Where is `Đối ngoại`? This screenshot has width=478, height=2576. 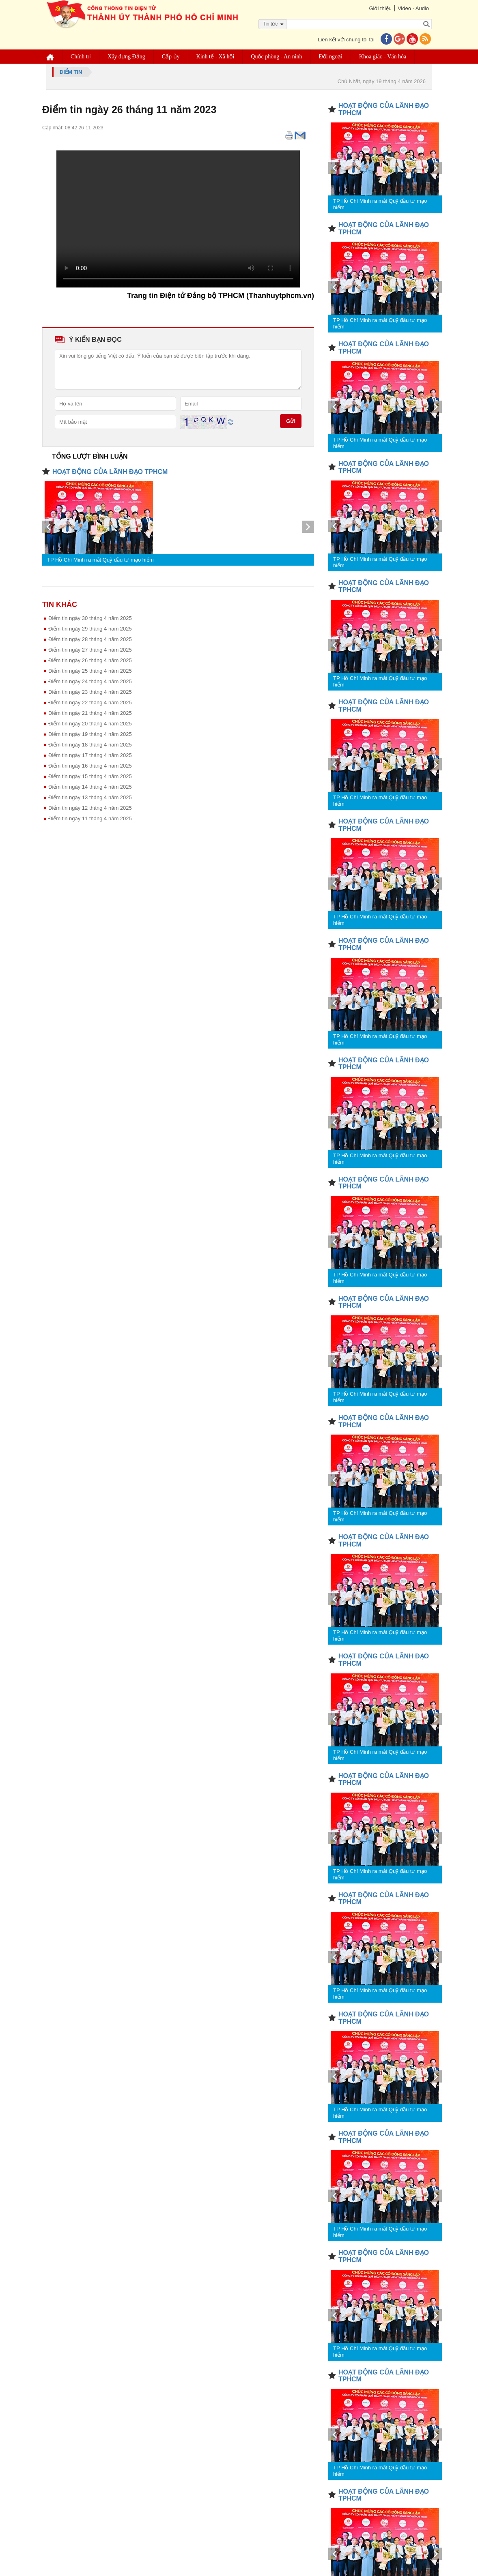
Đối ngoại is located at coordinates (330, 57).